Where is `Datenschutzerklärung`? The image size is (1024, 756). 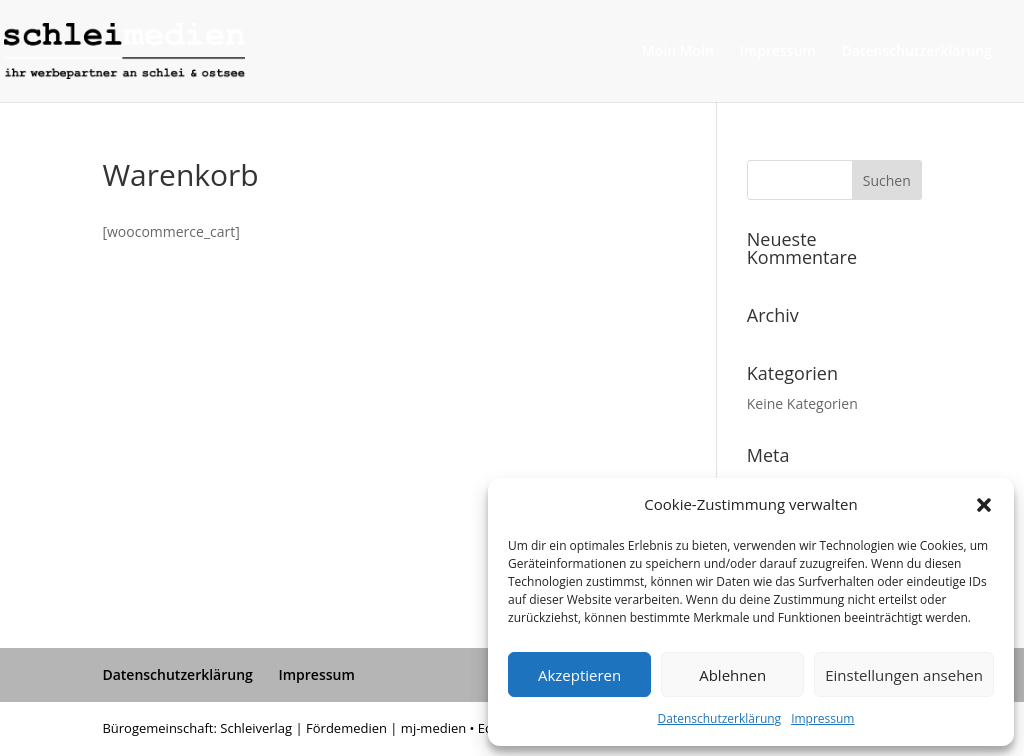 Datenschutzerklärung is located at coordinates (720, 718).